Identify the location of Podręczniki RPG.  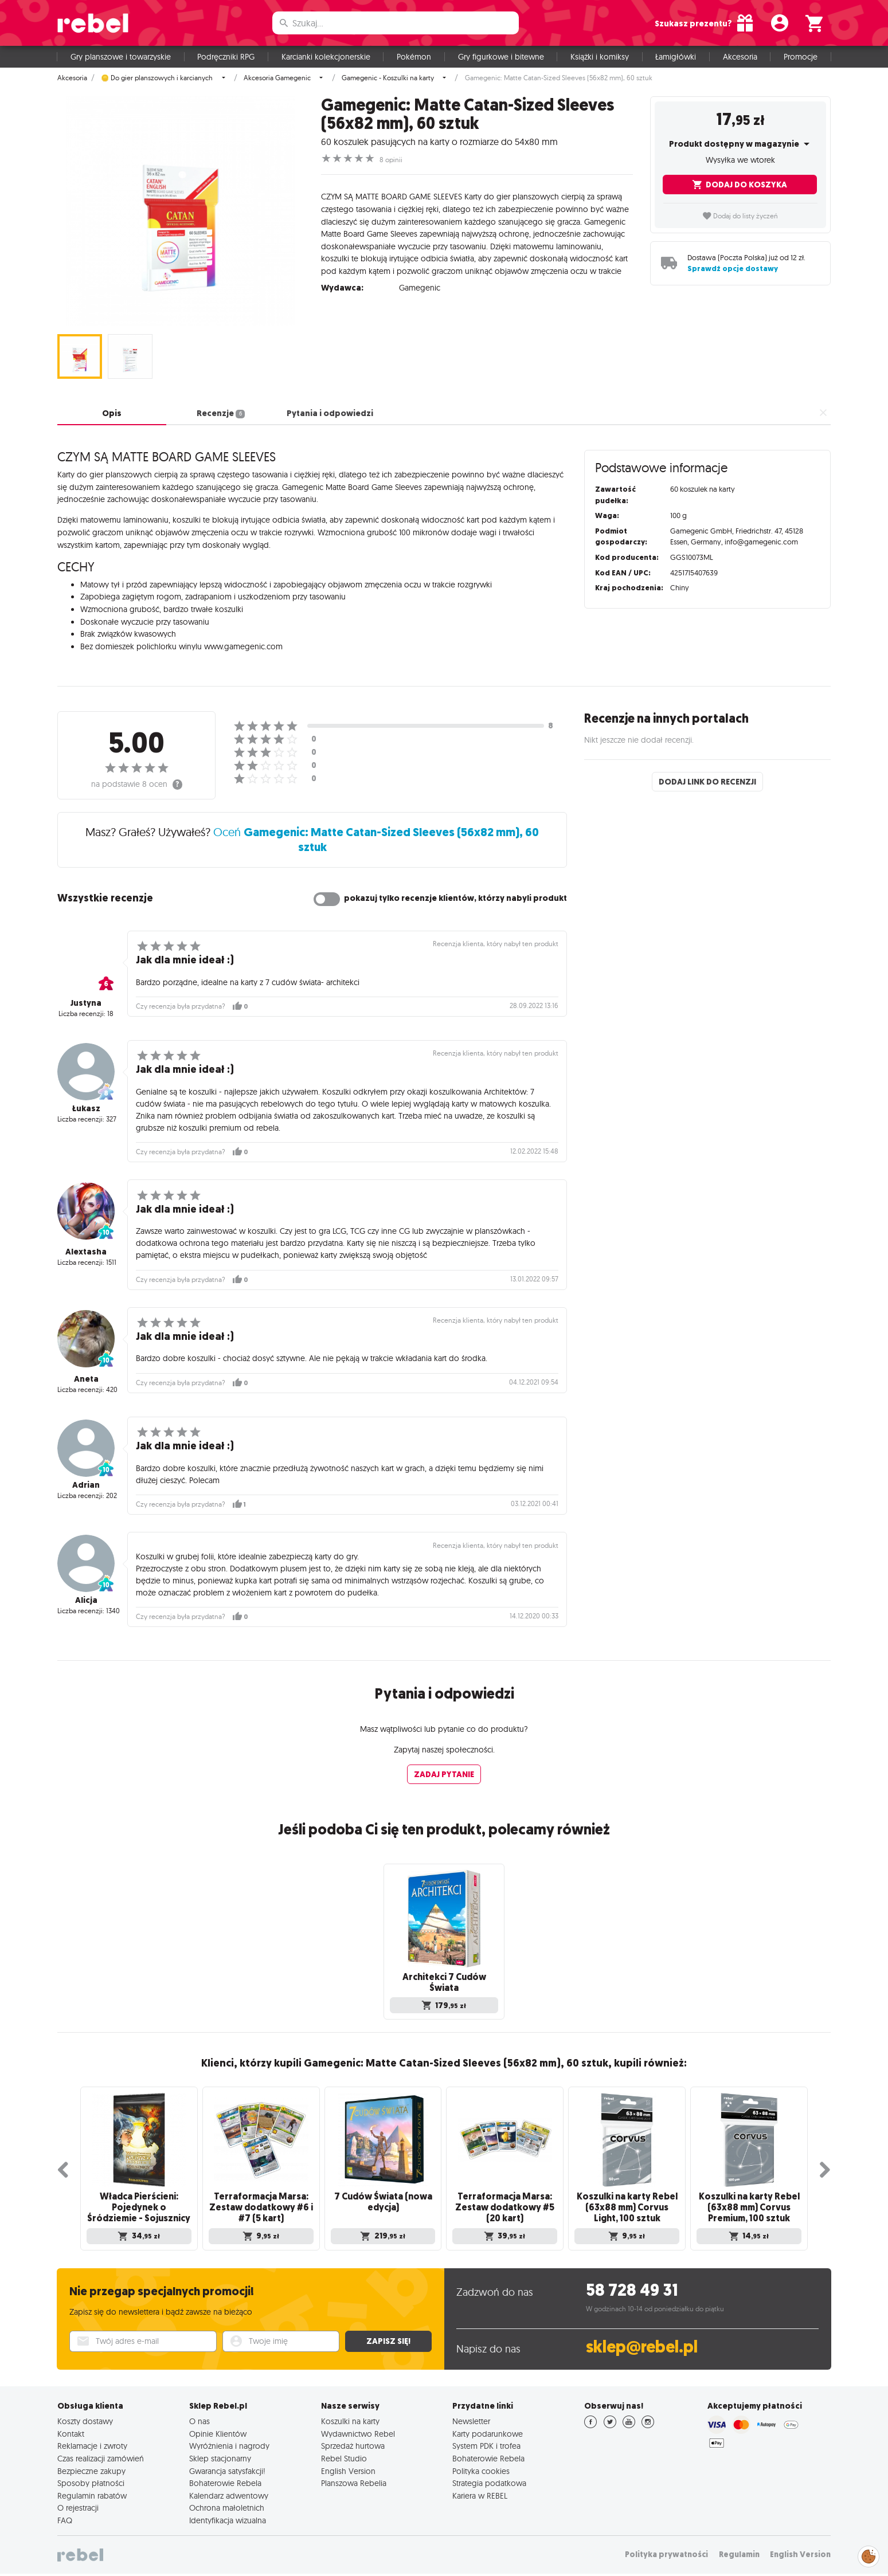
(226, 57).